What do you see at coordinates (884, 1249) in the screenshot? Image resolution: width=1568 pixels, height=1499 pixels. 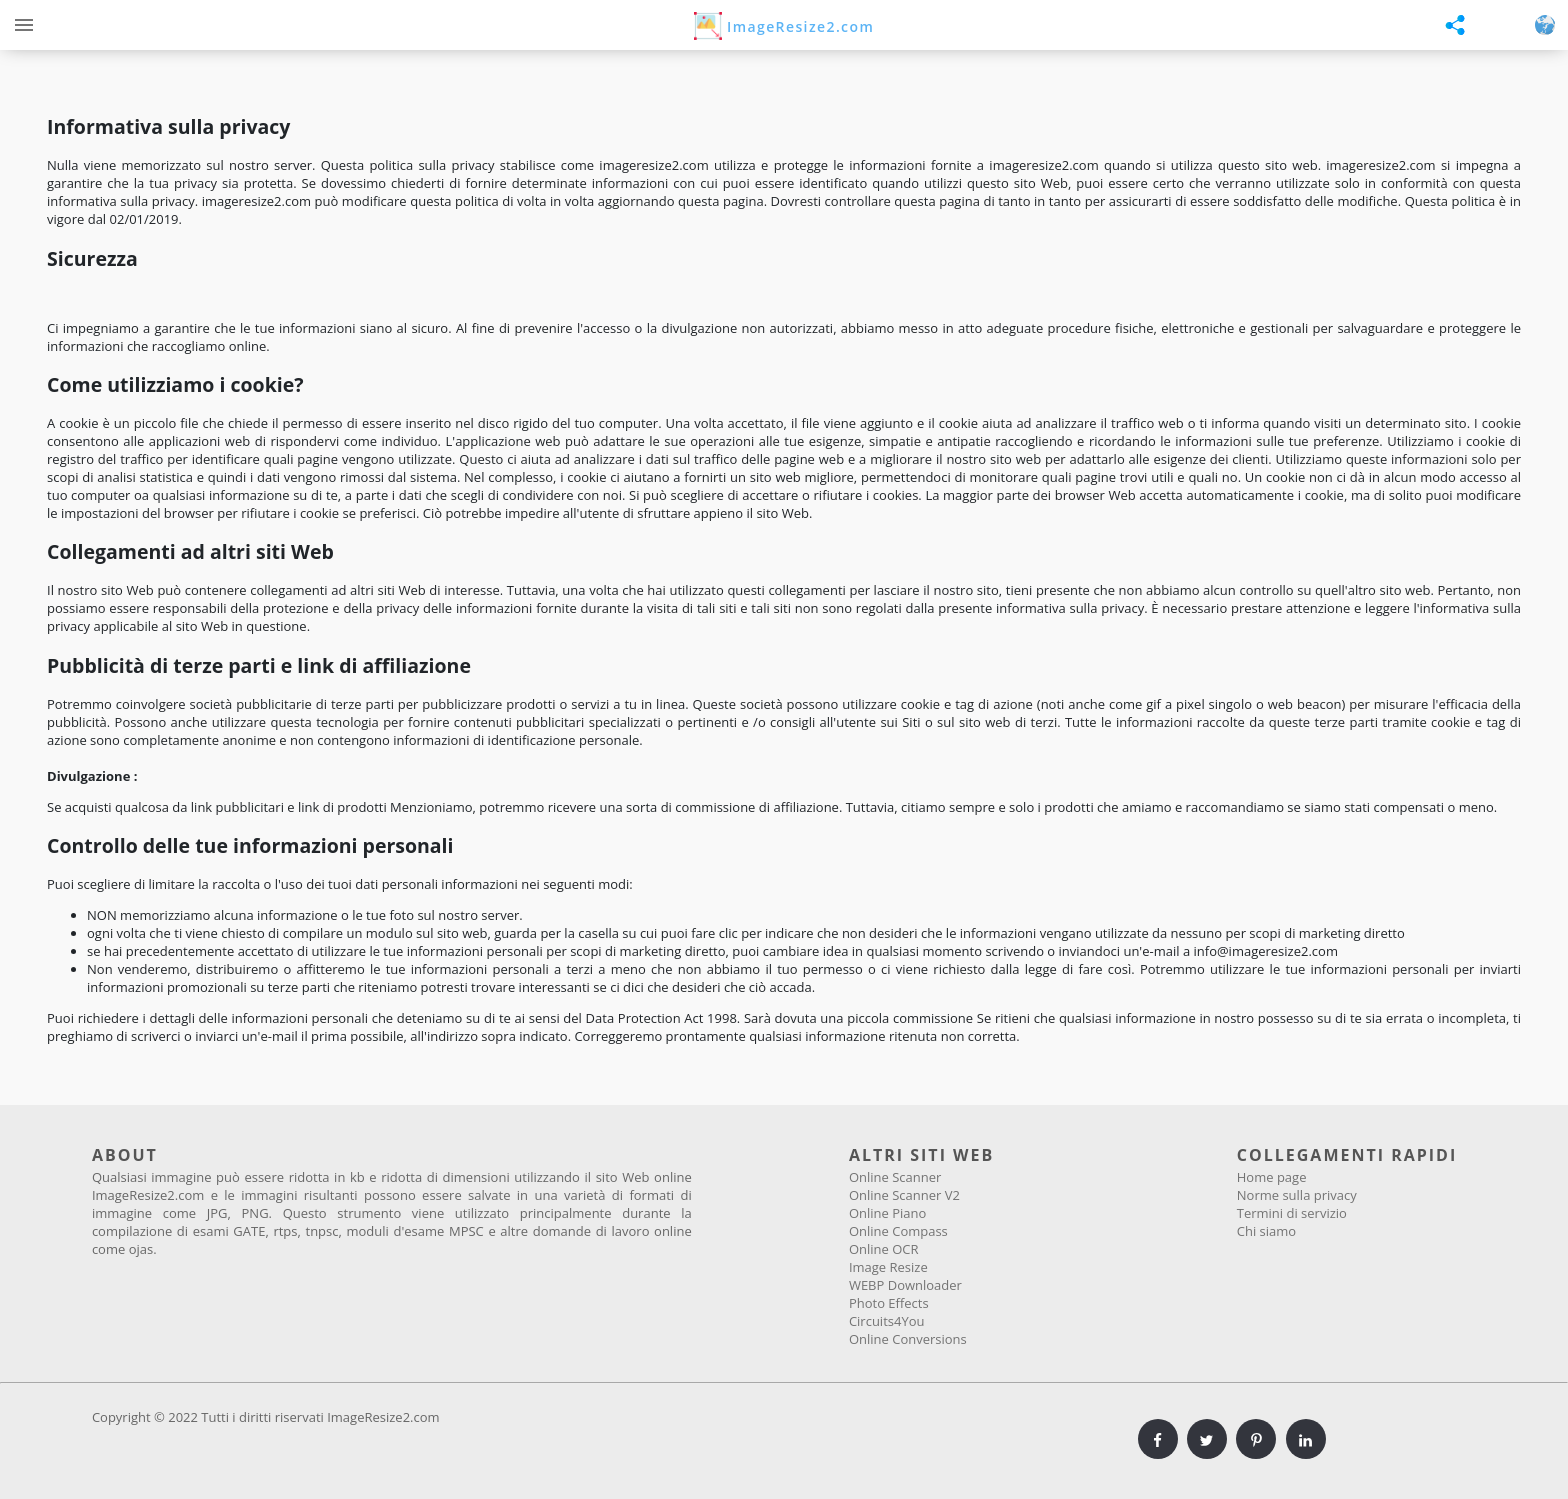 I see `Online OCR` at bounding box center [884, 1249].